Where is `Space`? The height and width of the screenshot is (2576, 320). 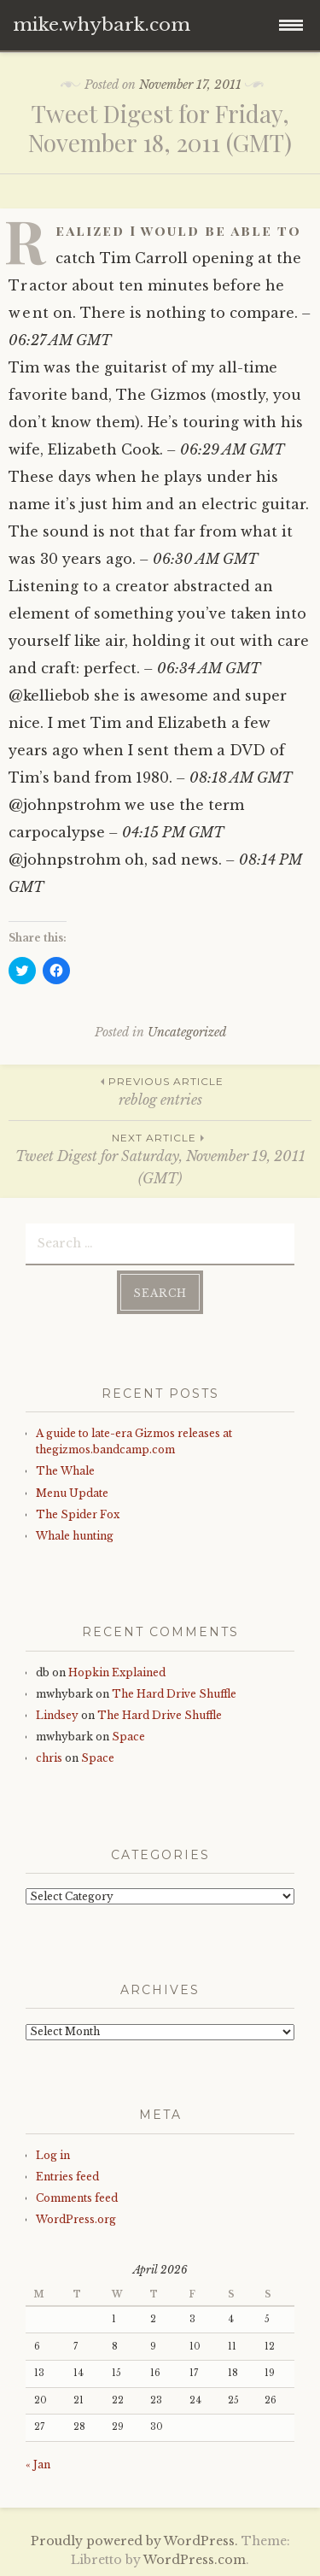 Space is located at coordinates (128, 1736).